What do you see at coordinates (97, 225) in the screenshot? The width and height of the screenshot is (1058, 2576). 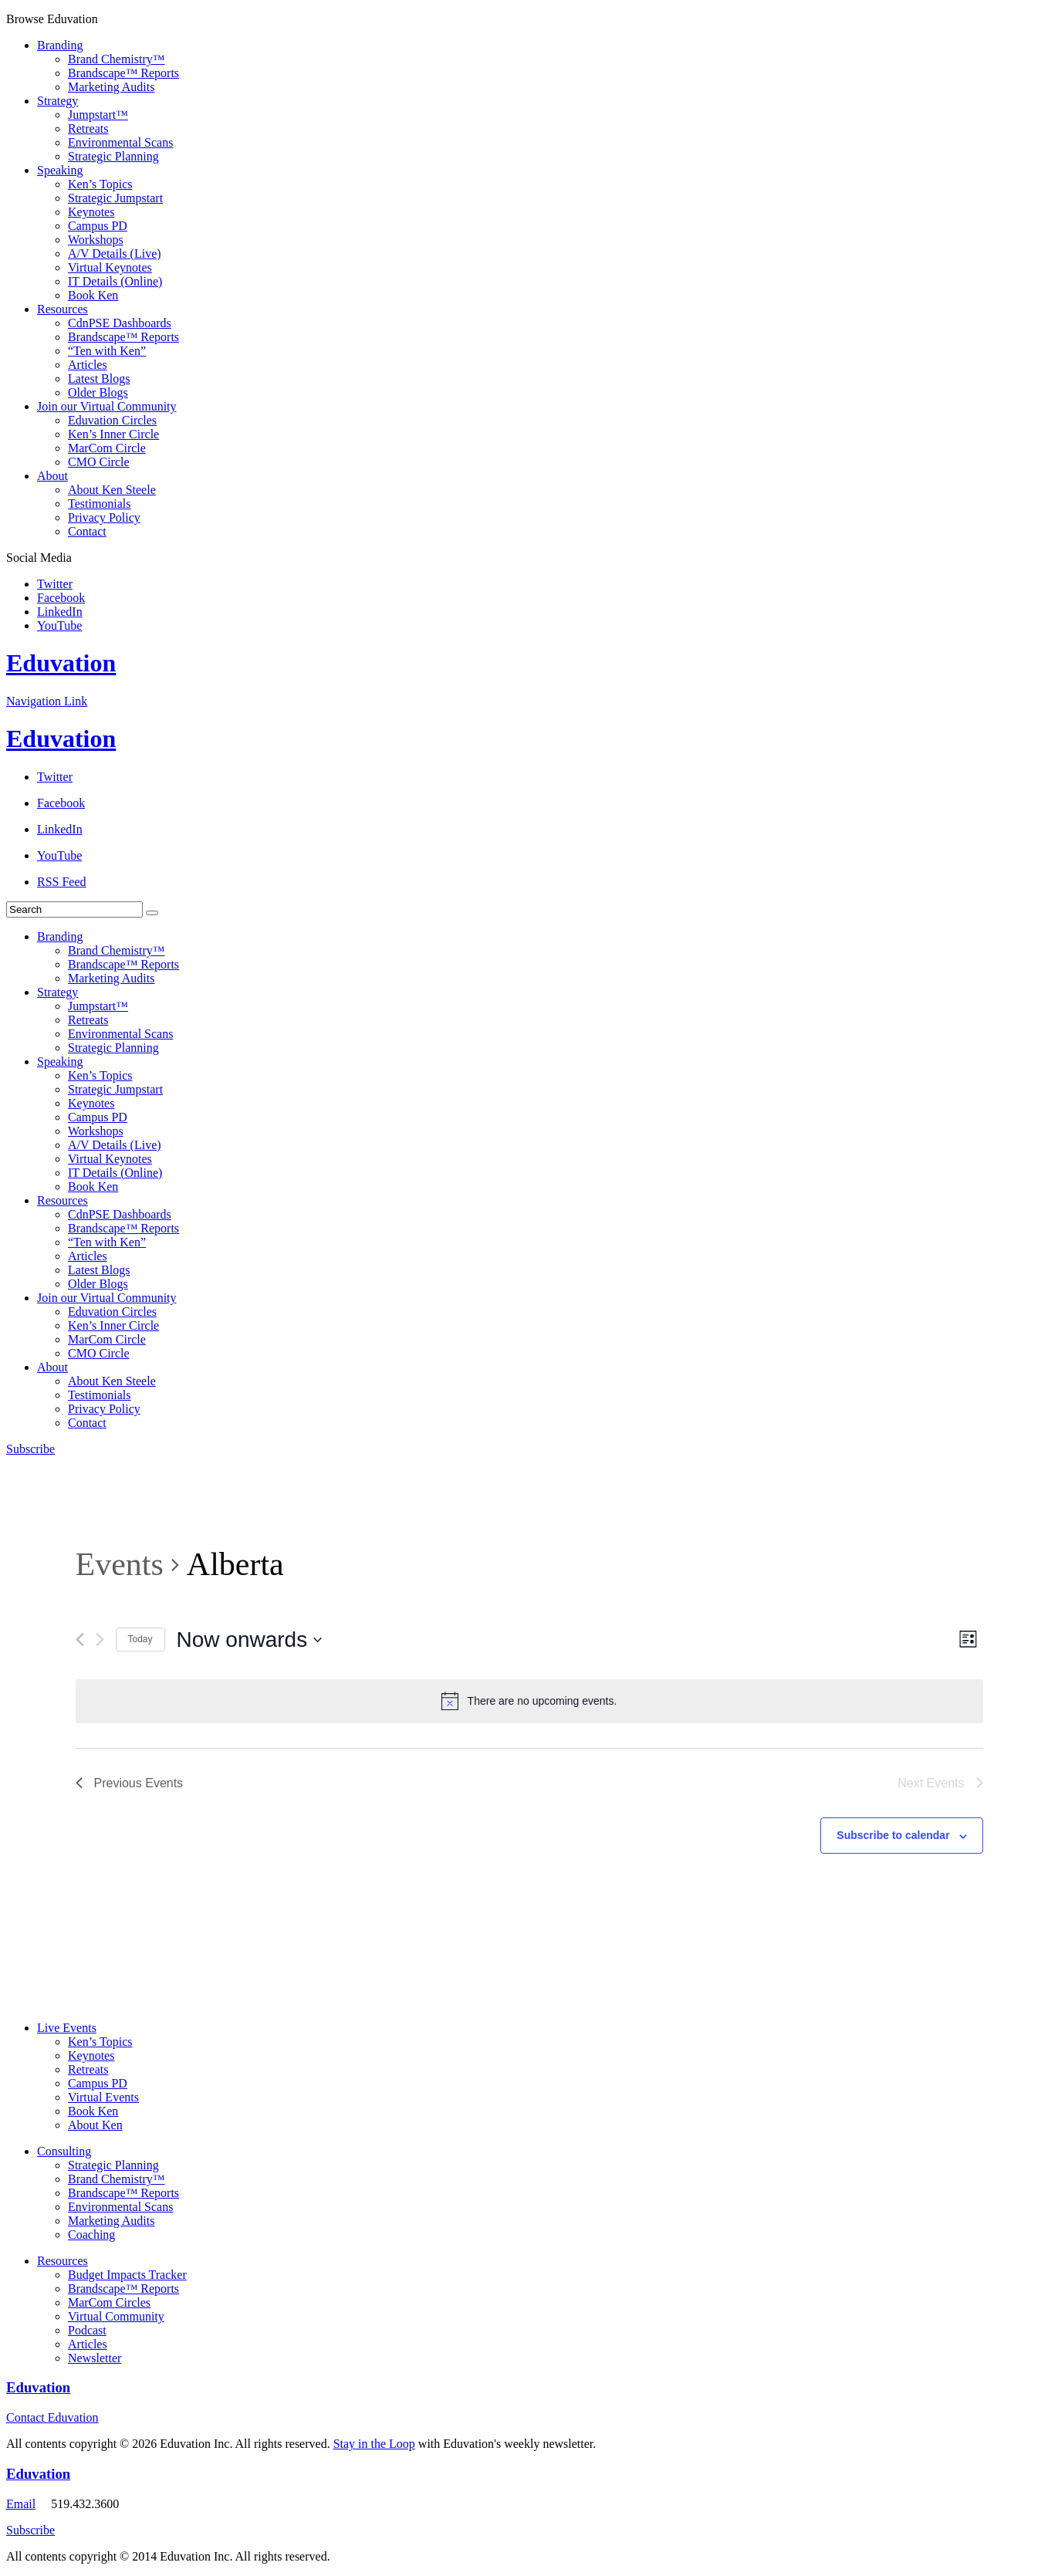 I see `Campus PD` at bounding box center [97, 225].